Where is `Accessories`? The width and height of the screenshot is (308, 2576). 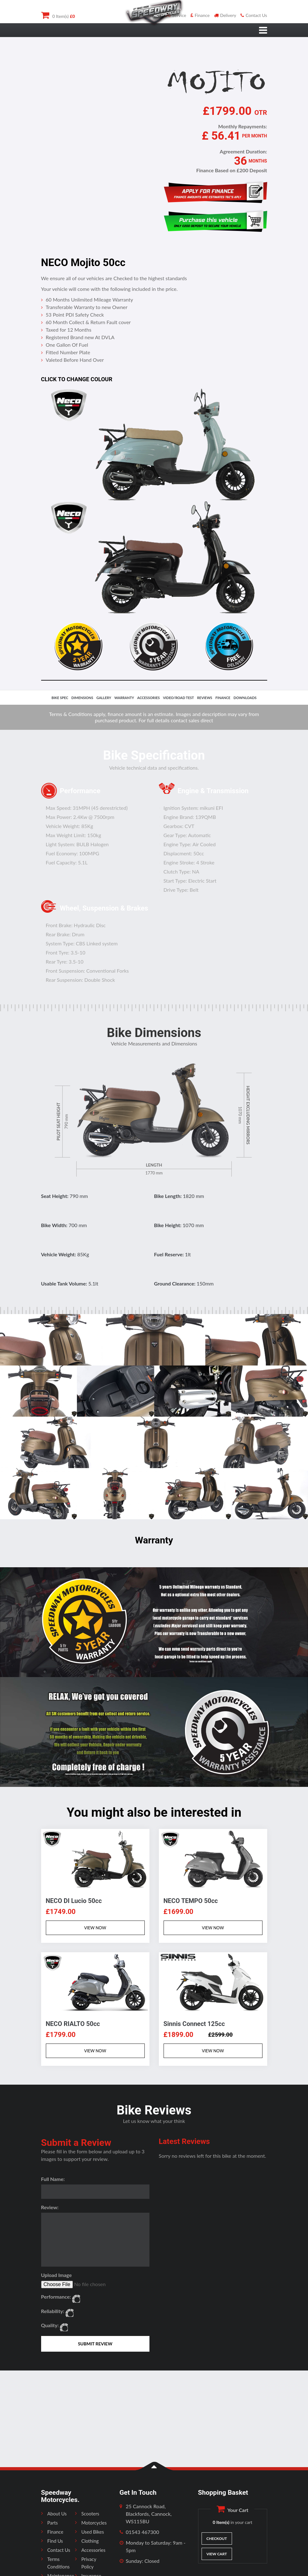
Accessories is located at coordinates (93, 2550).